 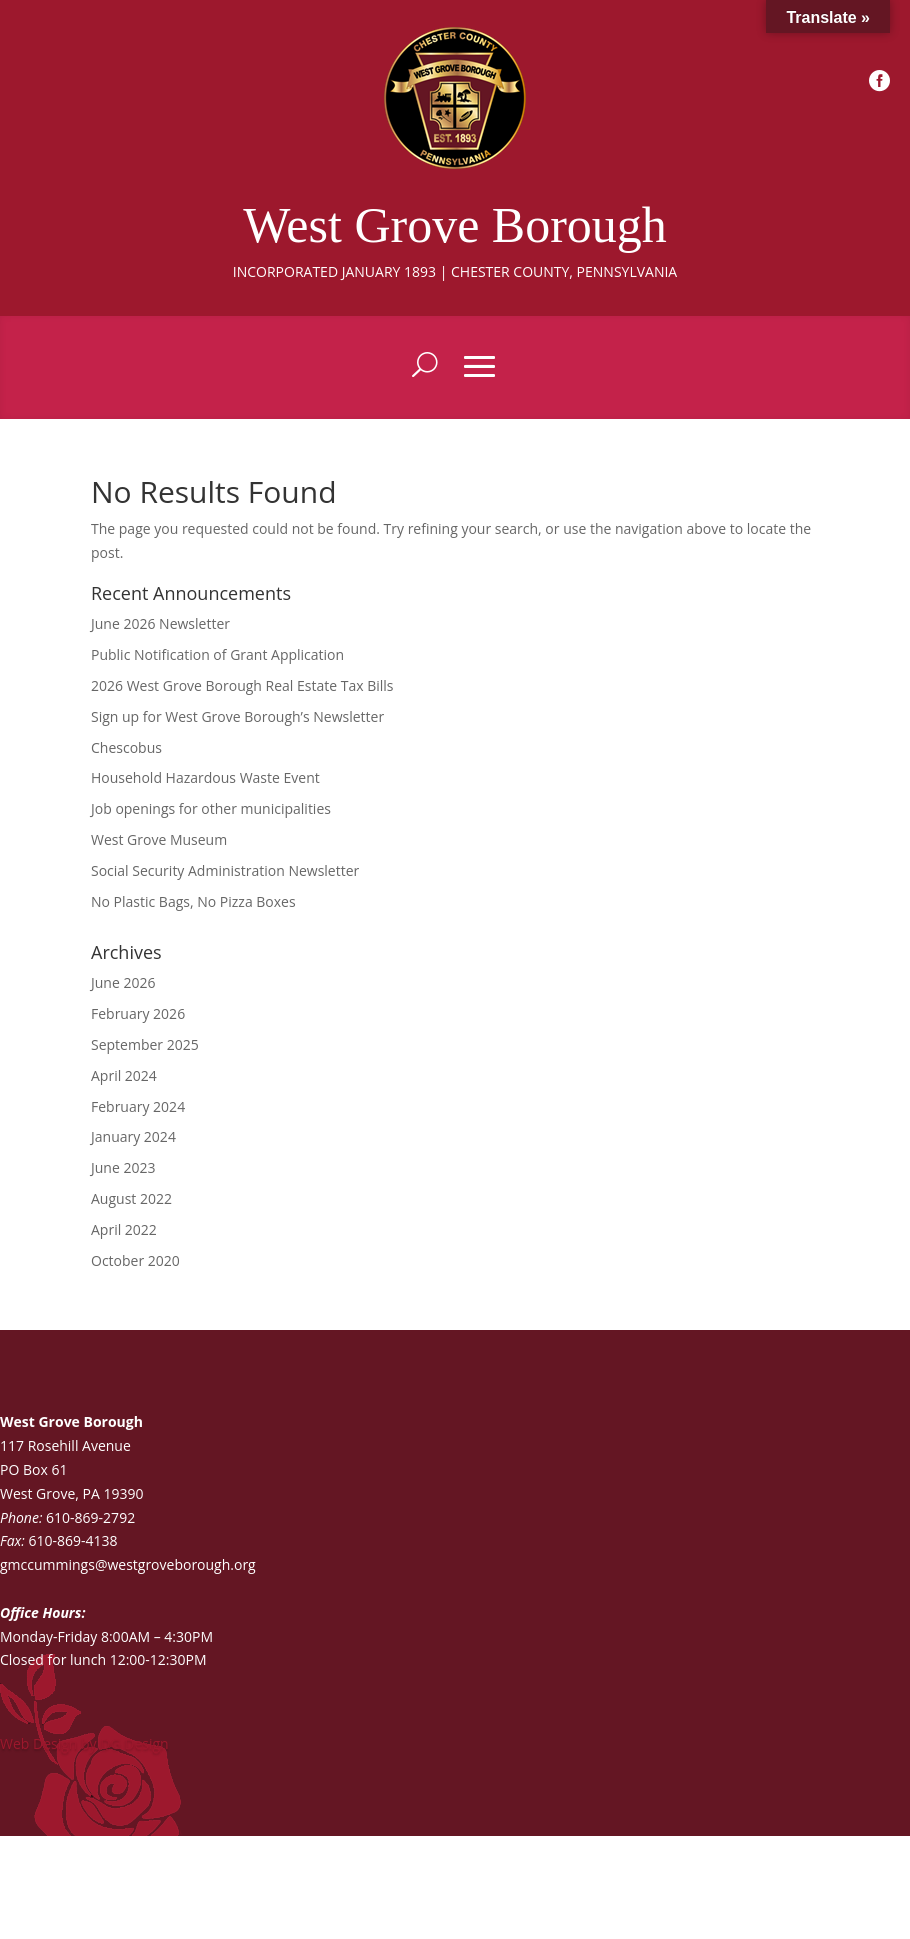 What do you see at coordinates (124, 1075) in the screenshot?
I see `April 2024` at bounding box center [124, 1075].